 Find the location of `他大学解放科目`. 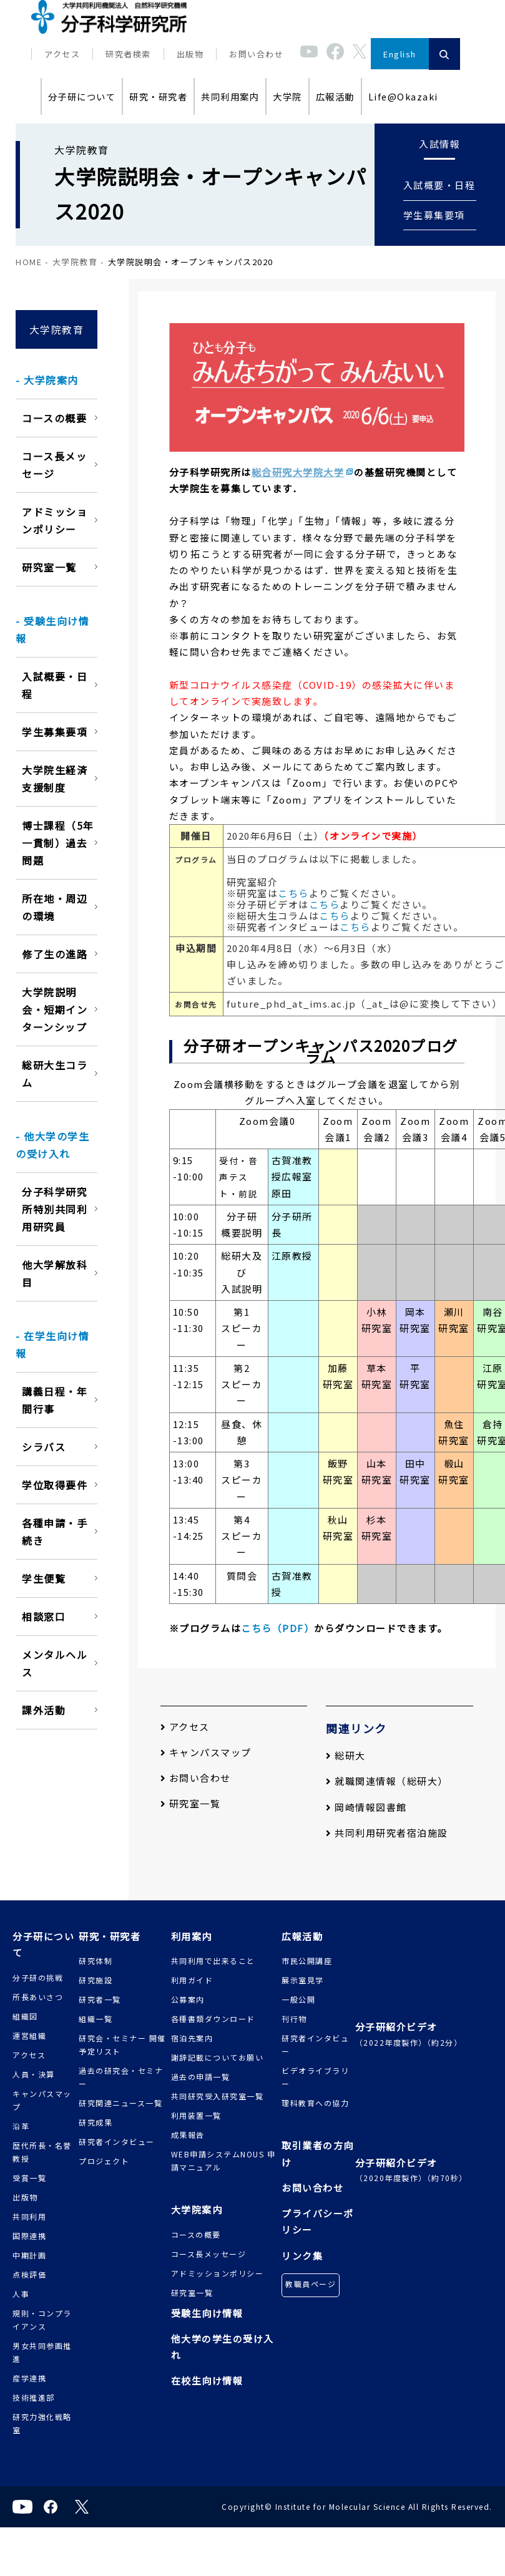

他大学解放科目 is located at coordinates (54, 1273).